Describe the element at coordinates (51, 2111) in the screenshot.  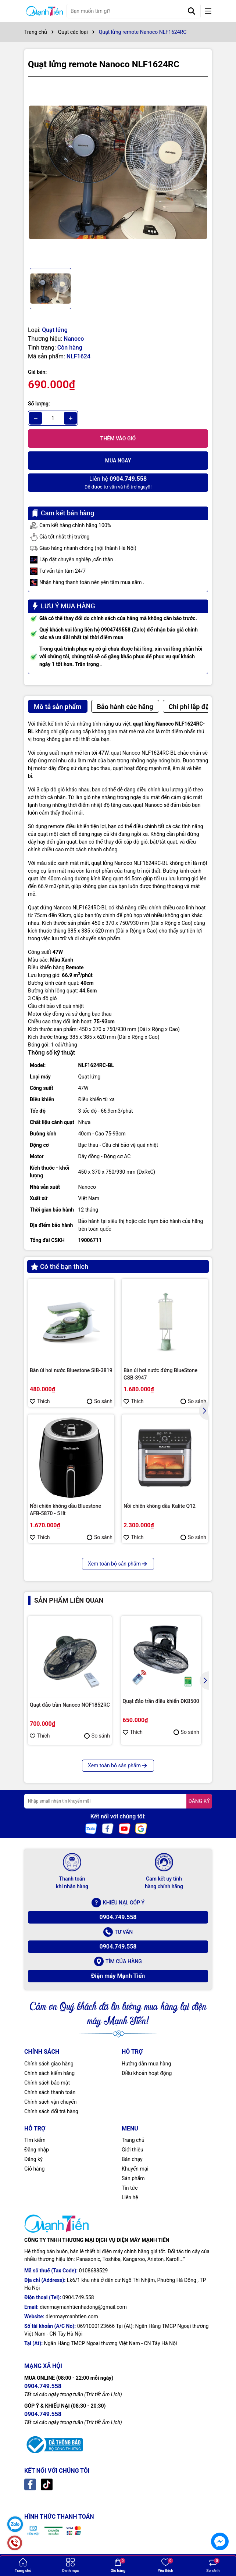
I see `Chính sách đổi trả hàng` at that location.